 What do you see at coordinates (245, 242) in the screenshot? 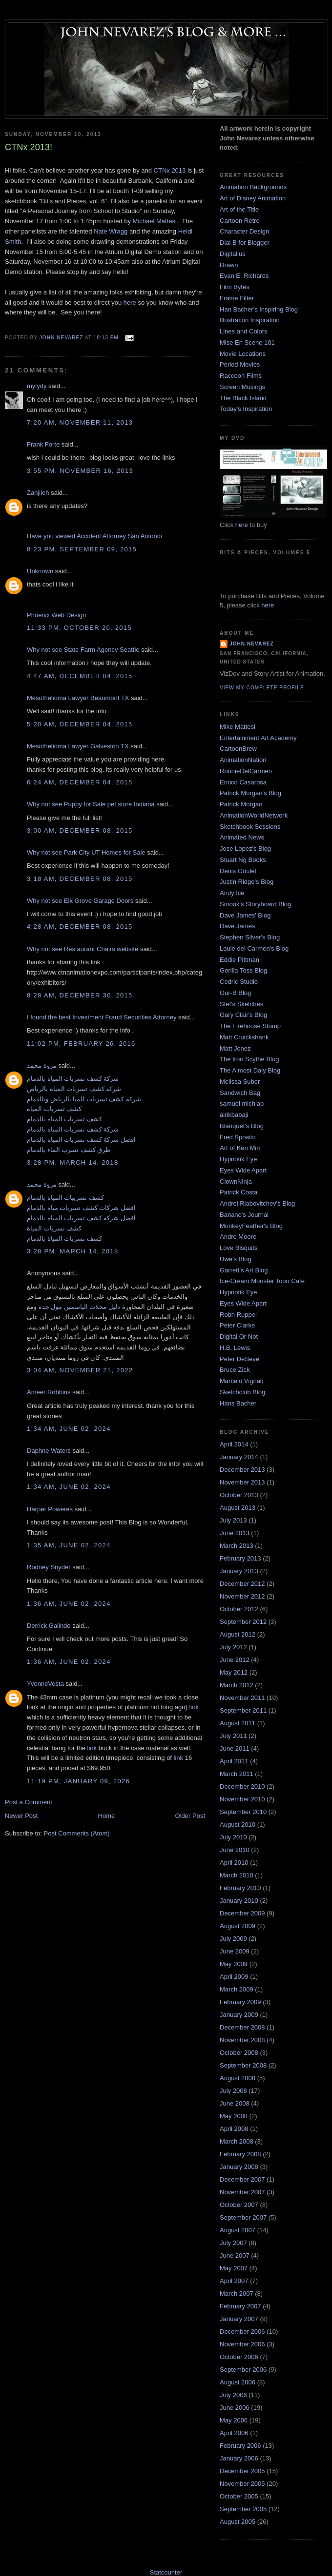
I see `Dial B for Blogger` at bounding box center [245, 242].